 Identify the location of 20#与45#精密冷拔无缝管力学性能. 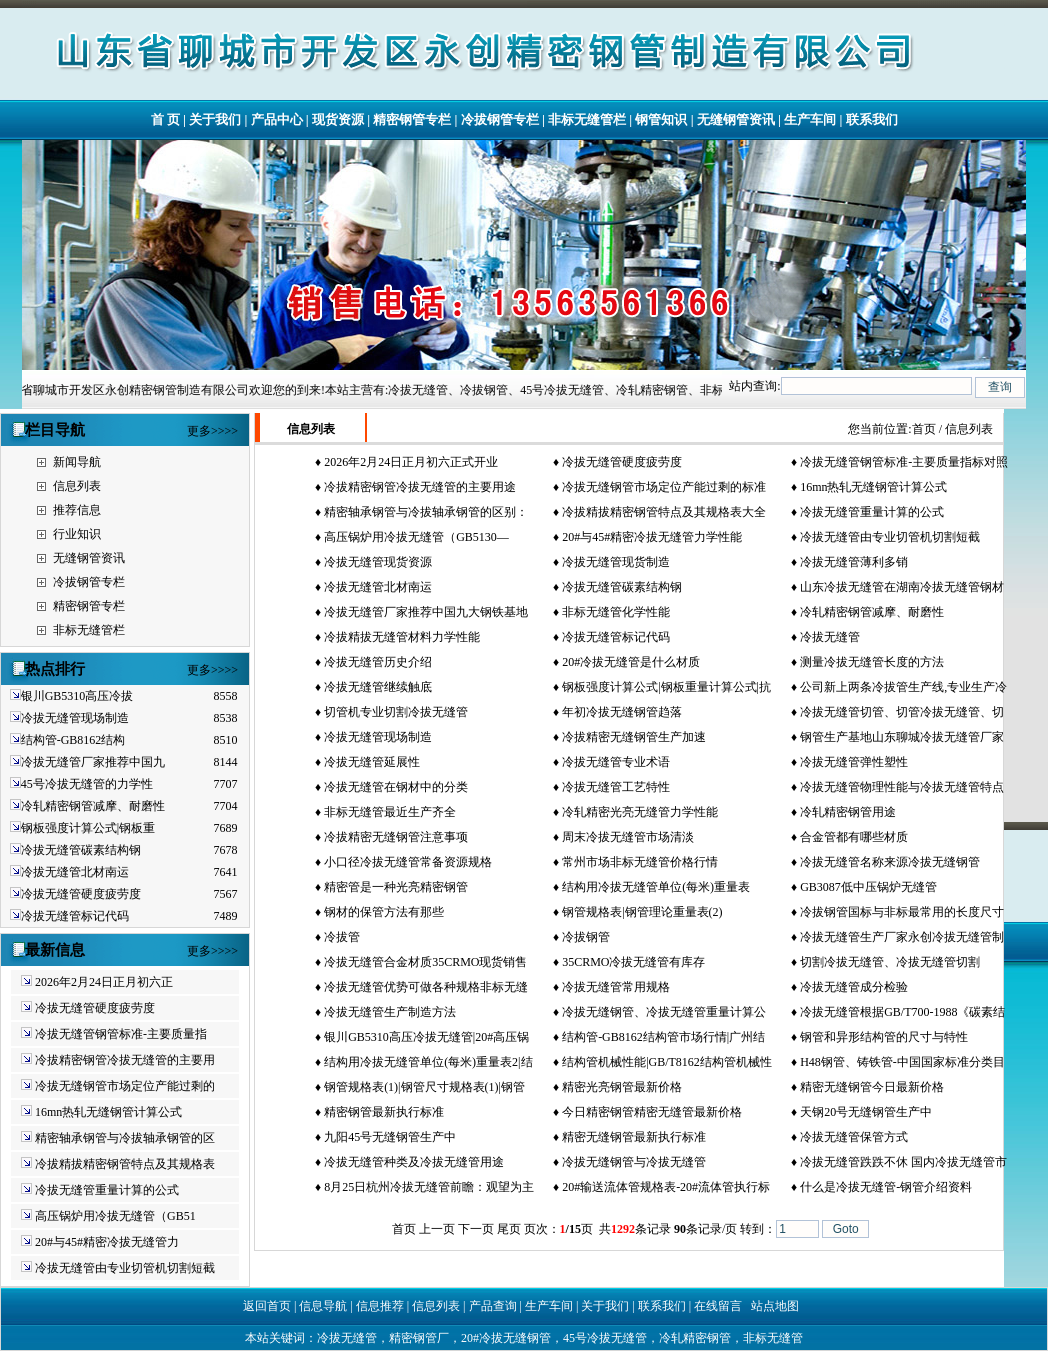
(652, 537).